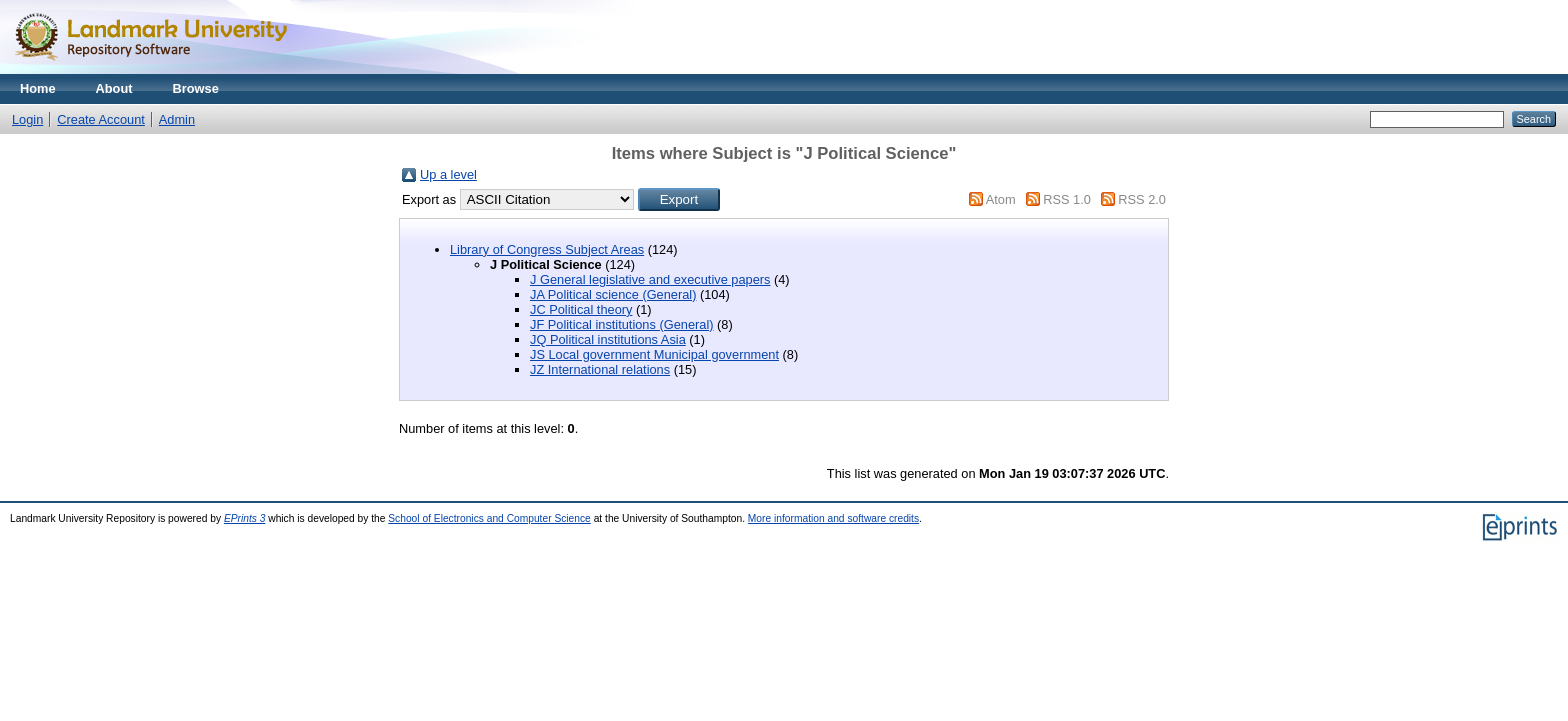 The width and height of the screenshot is (1568, 721). Describe the element at coordinates (613, 294) in the screenshot. I see `JA Political science (General)` at that location.